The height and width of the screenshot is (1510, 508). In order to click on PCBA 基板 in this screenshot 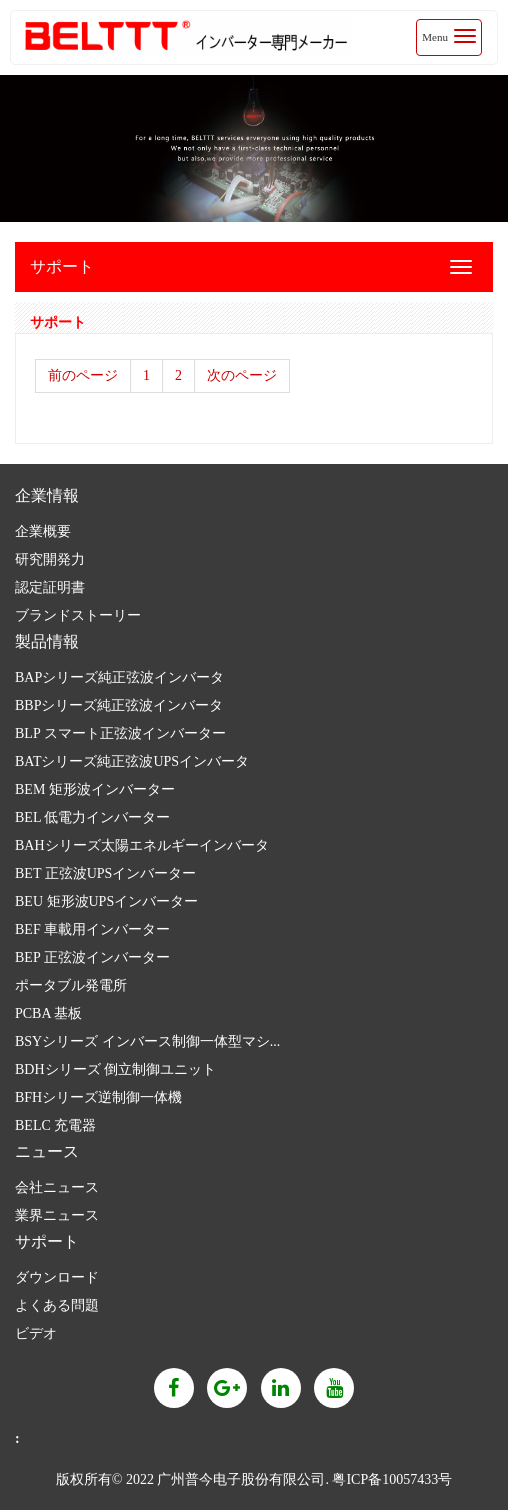, I will do `click(48, 1013)`.